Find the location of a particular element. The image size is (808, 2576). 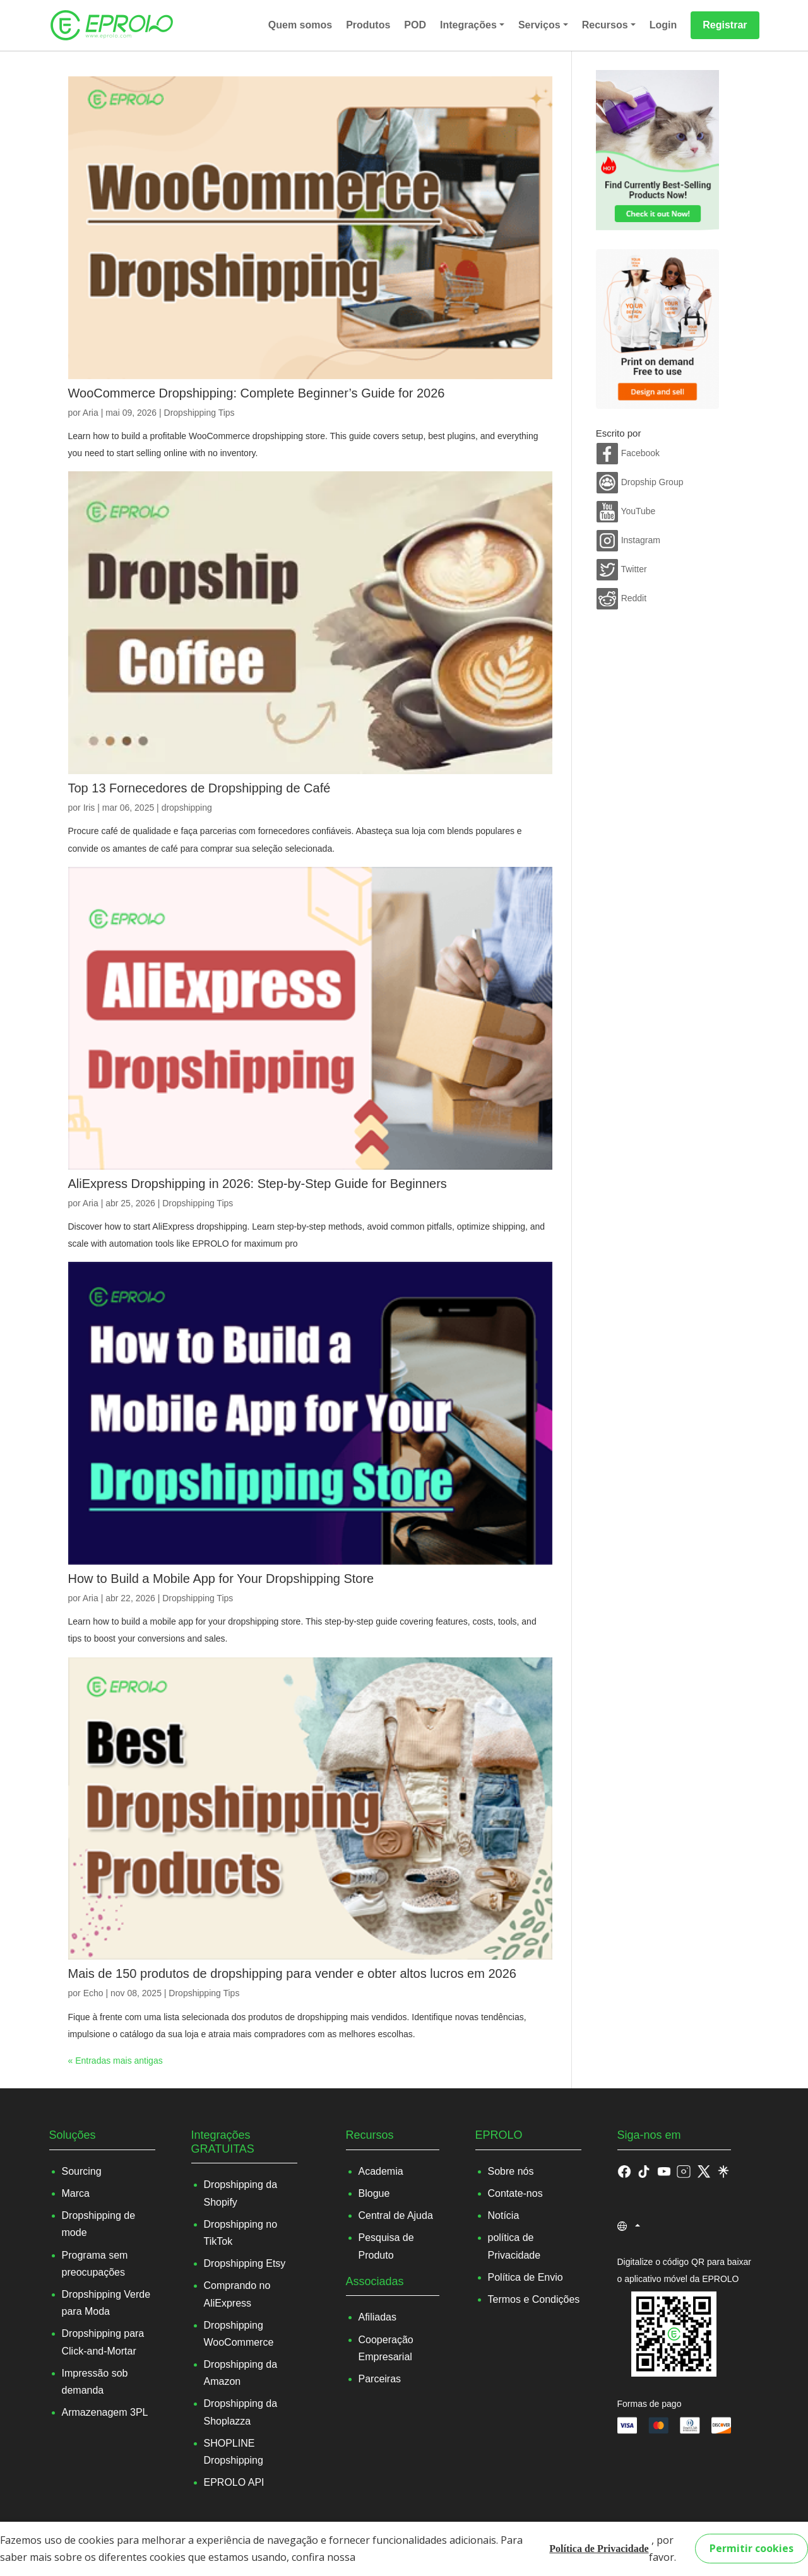

Academia is located at coordinates (381, 2171).